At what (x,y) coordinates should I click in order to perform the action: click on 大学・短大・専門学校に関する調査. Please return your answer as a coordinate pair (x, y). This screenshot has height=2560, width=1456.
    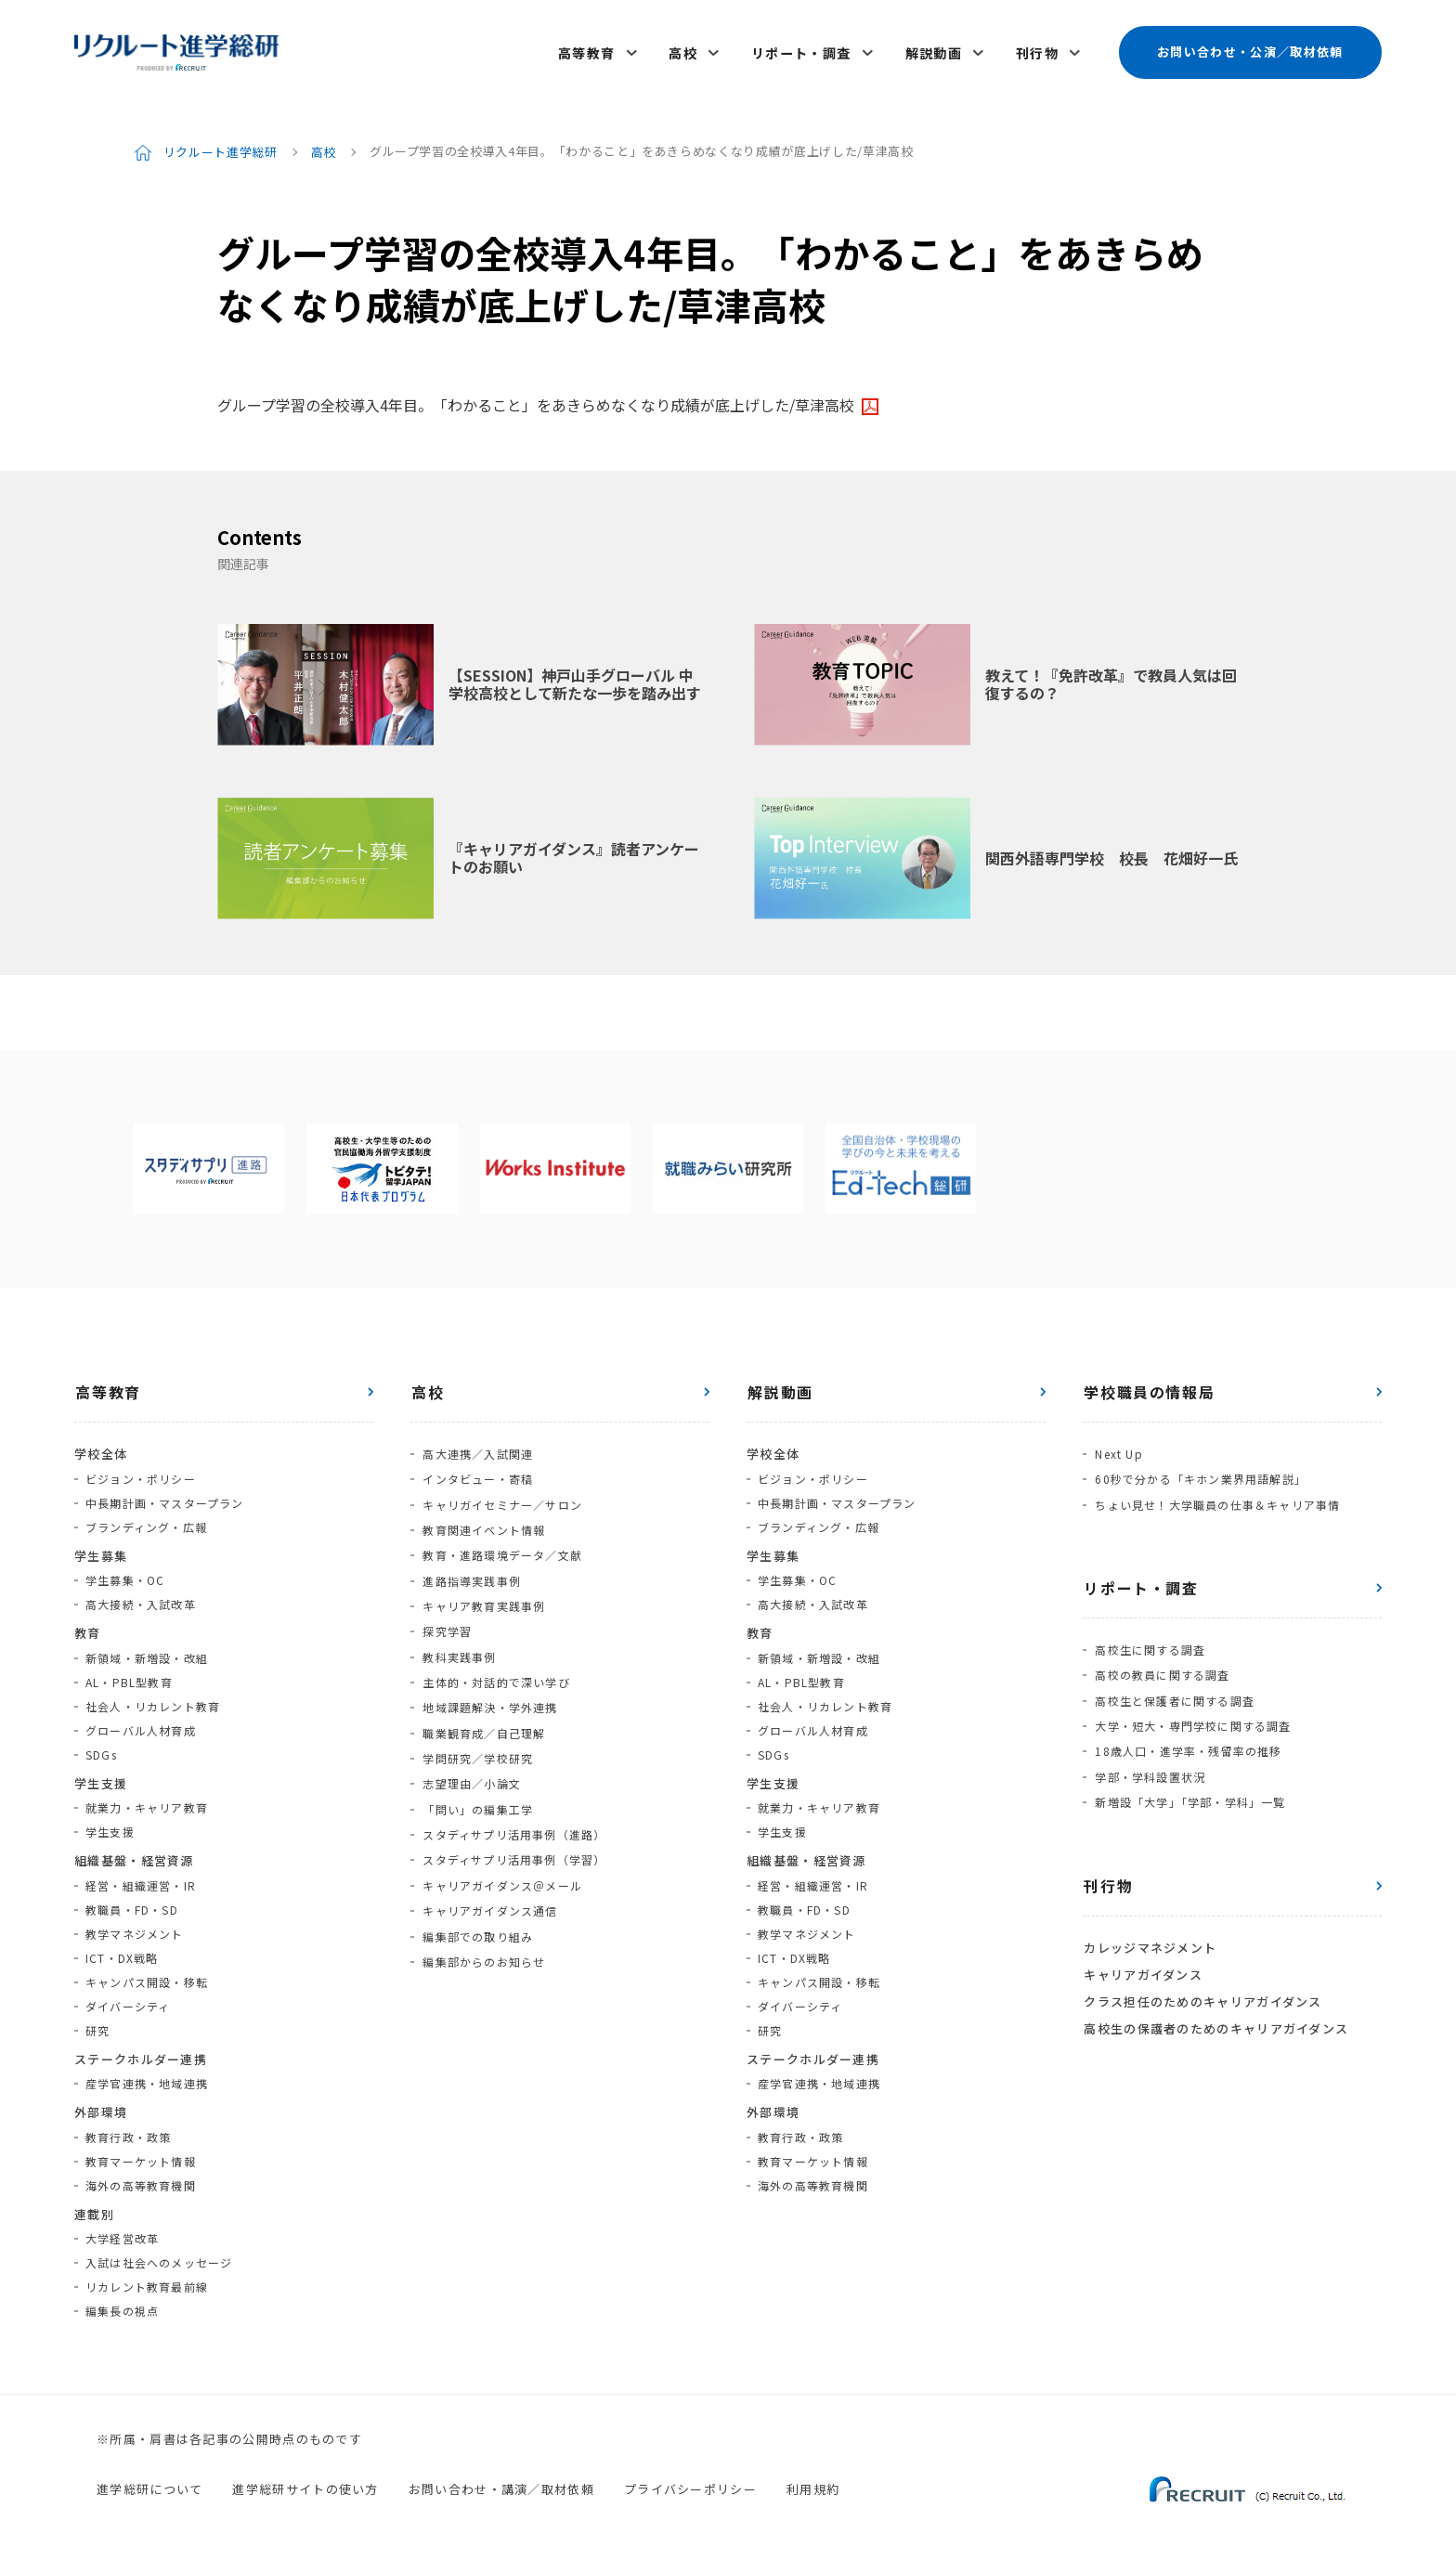
    Looking at the image, I should click on (1192, 1709).